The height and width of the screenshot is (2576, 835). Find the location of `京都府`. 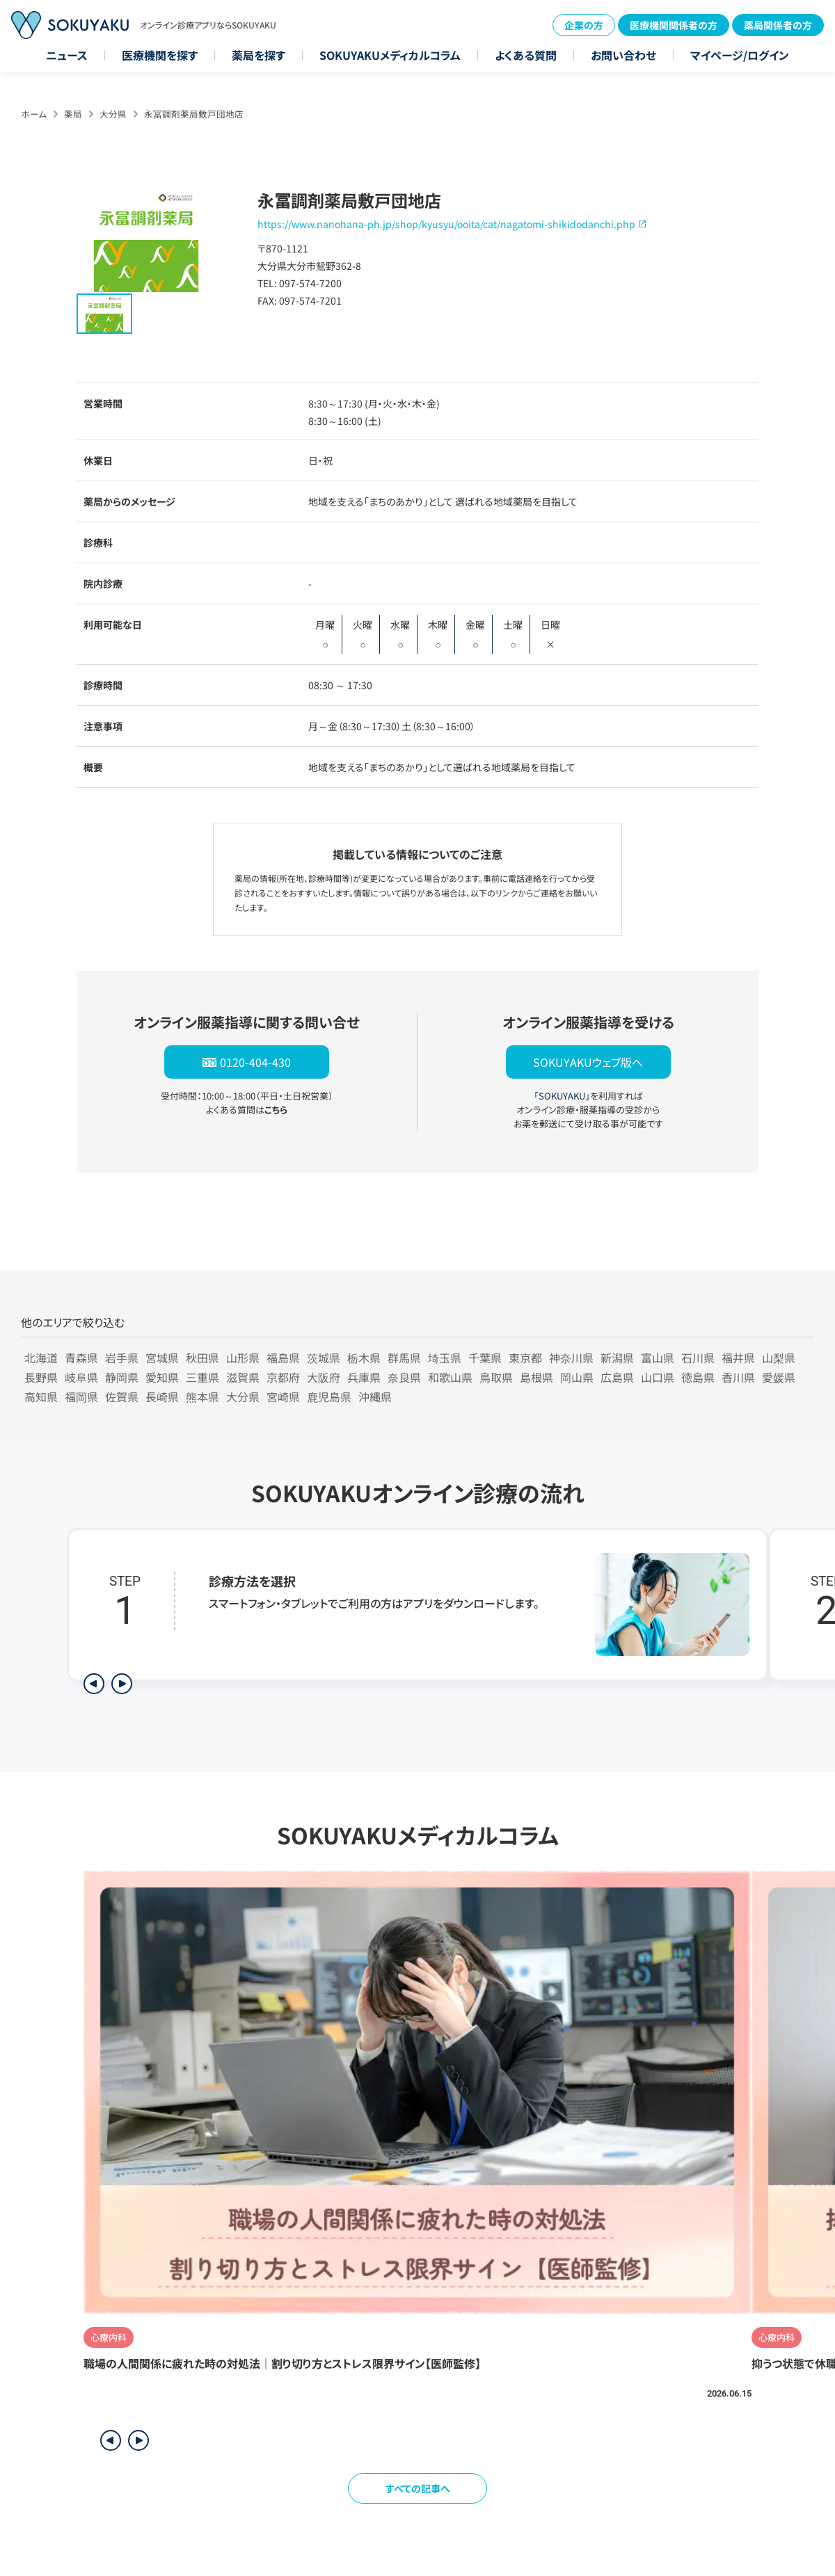

京都府 is located at coordinates (283, 1377).